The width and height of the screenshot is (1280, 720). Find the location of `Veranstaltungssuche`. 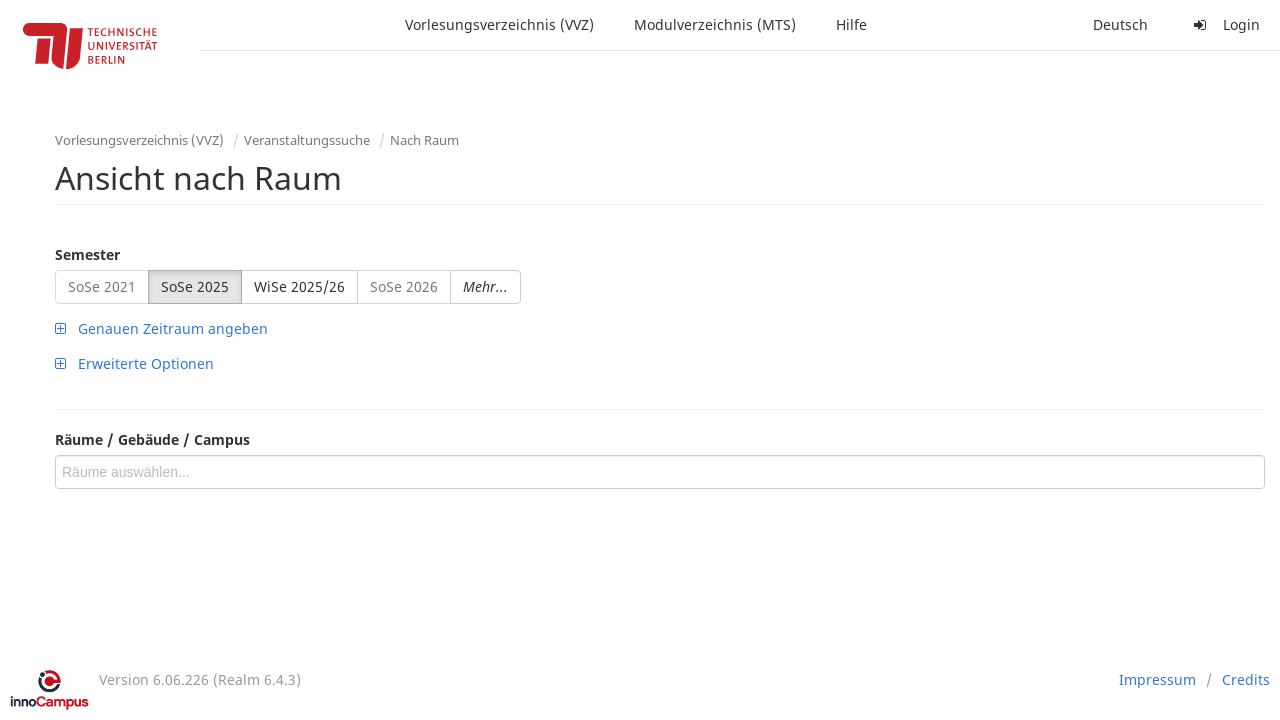

Veranstaltungssuche is located at coordinates (307, 140).